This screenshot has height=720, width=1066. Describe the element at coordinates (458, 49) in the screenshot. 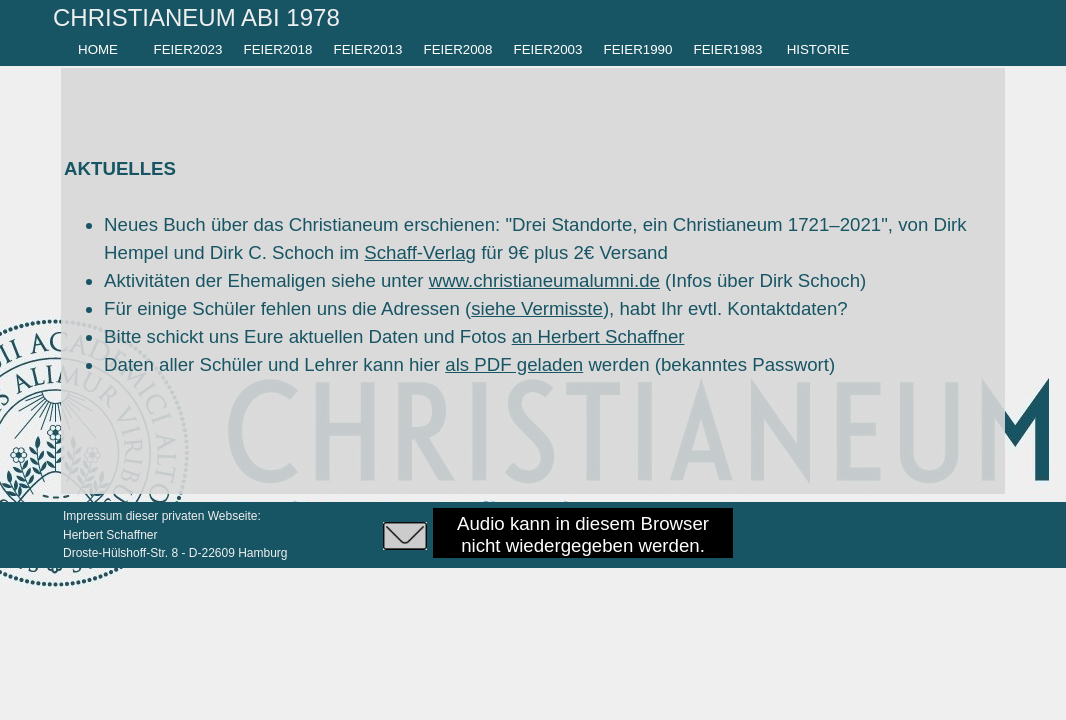

I see `FEIER2008` at that location.